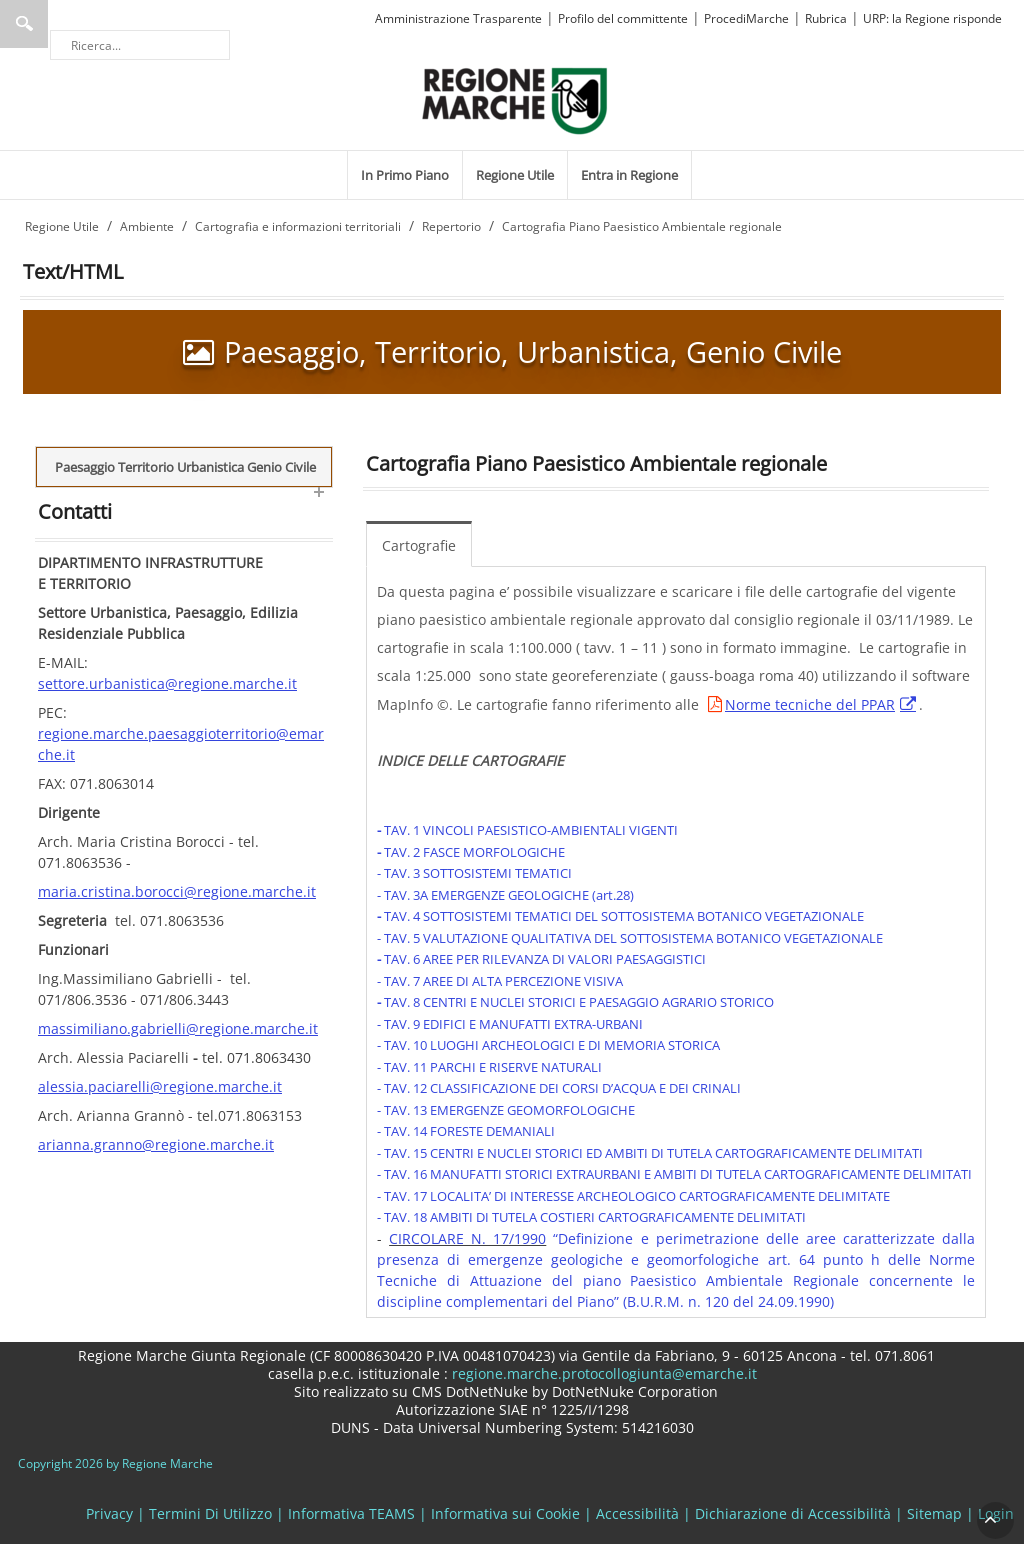 This screenshot has width=1024, height=1544. I want to click on URP: la Regione risponde, so click(932, 18).